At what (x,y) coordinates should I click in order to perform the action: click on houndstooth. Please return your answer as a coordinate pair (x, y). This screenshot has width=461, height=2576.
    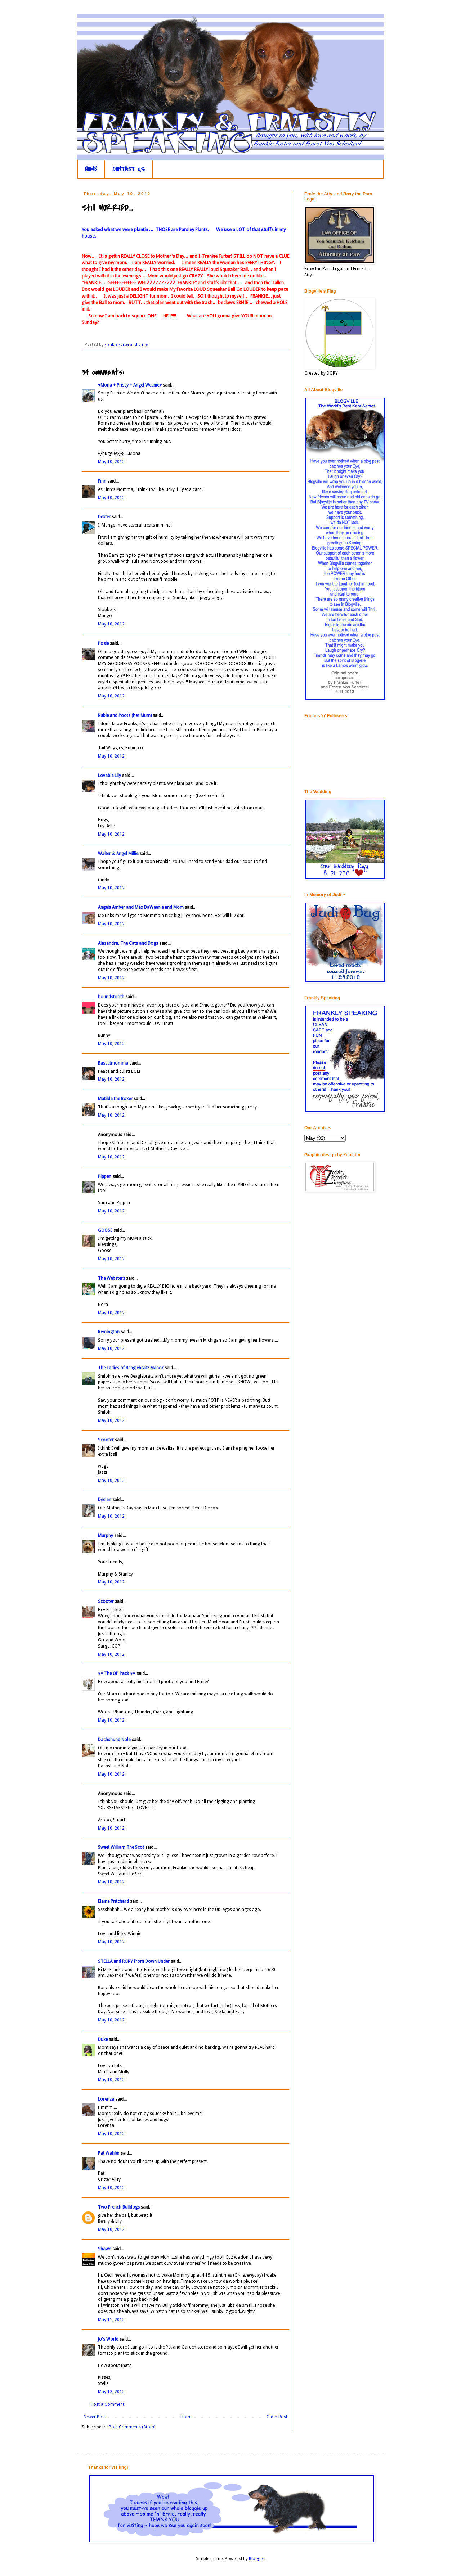
    Looking at the image, I should click on (111, 996).